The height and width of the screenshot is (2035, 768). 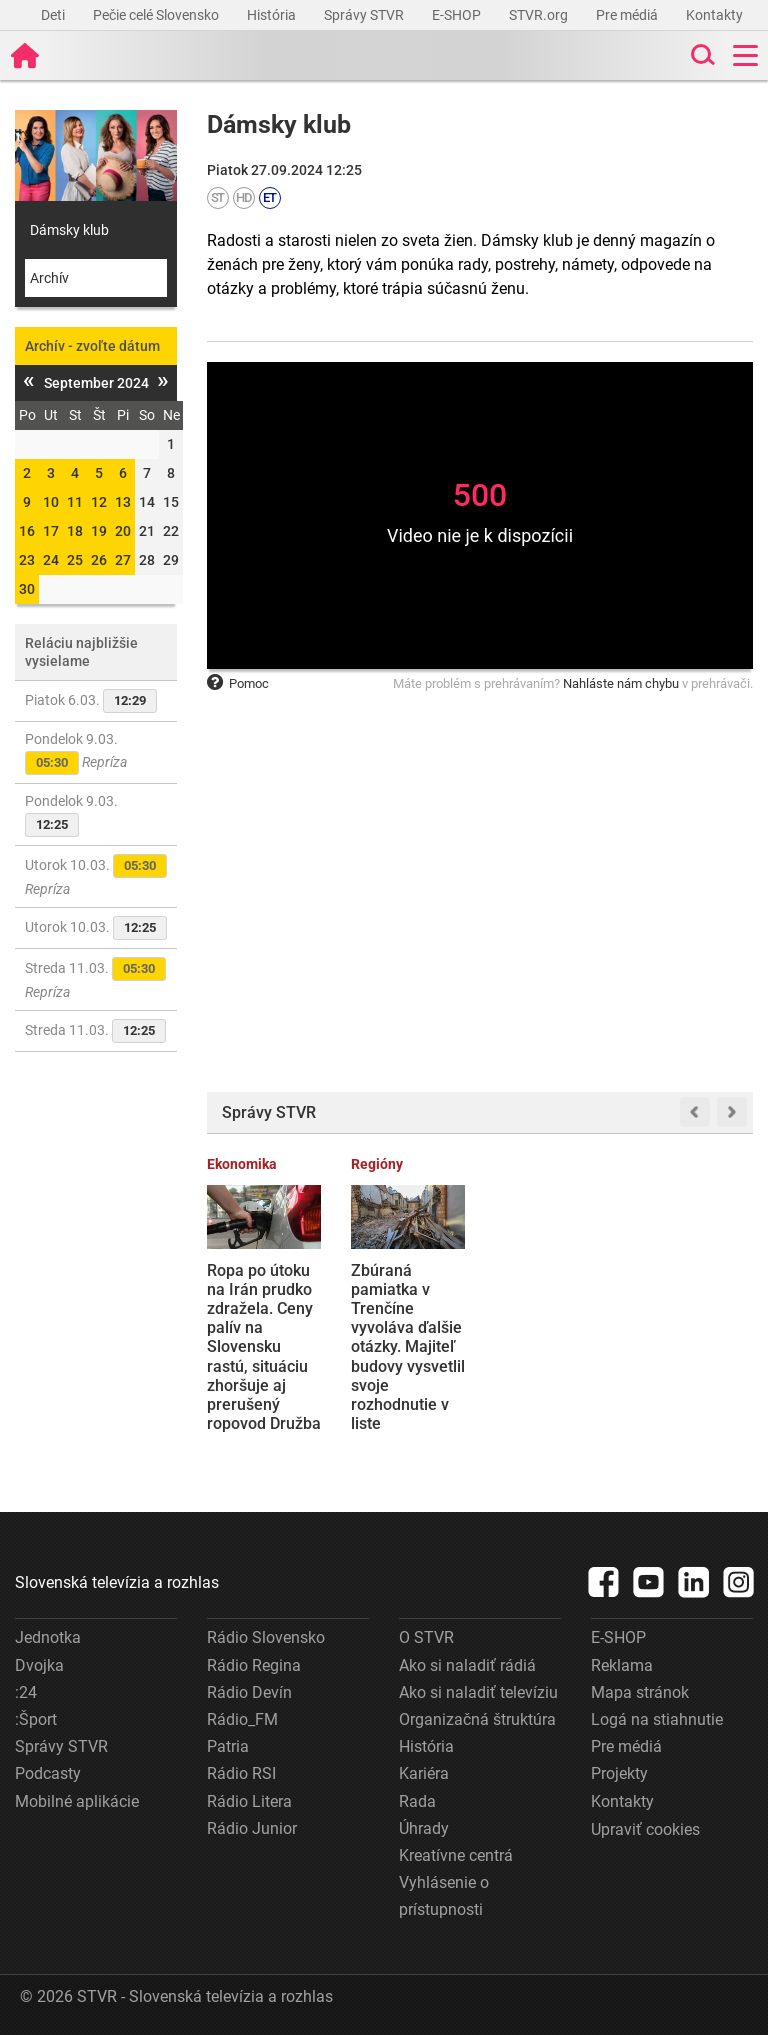 What do you see at coordinates (424, 1828) in the screenshot?
I see `Úhrady` at bounding box center [424, 1828].